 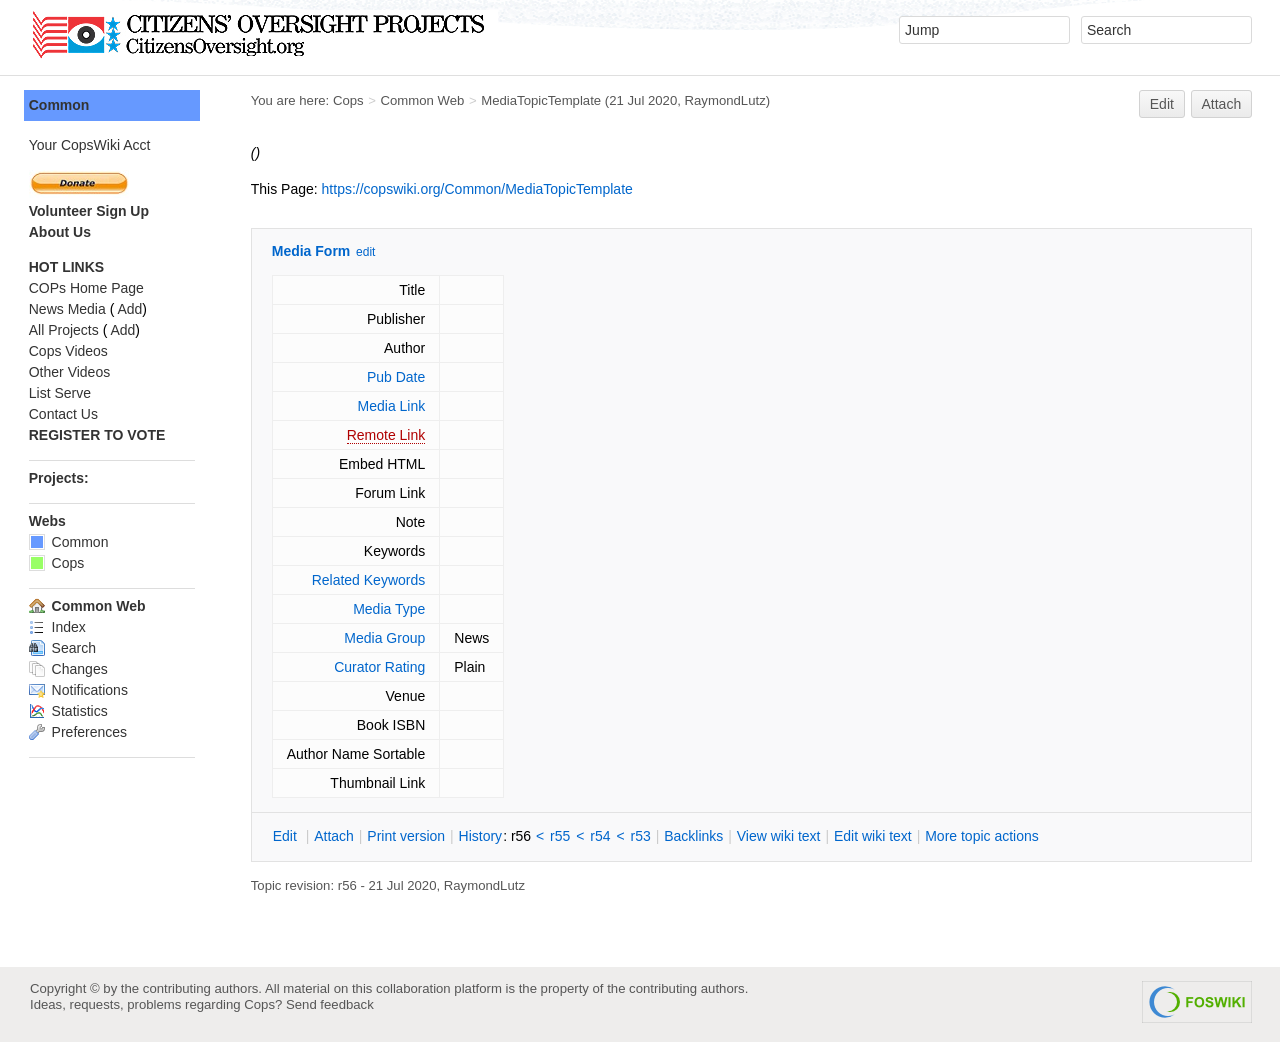 What do you see at coordinates (1222, 104) in the screenshot?
I see `Attach` at bounding box center [1222, 104].